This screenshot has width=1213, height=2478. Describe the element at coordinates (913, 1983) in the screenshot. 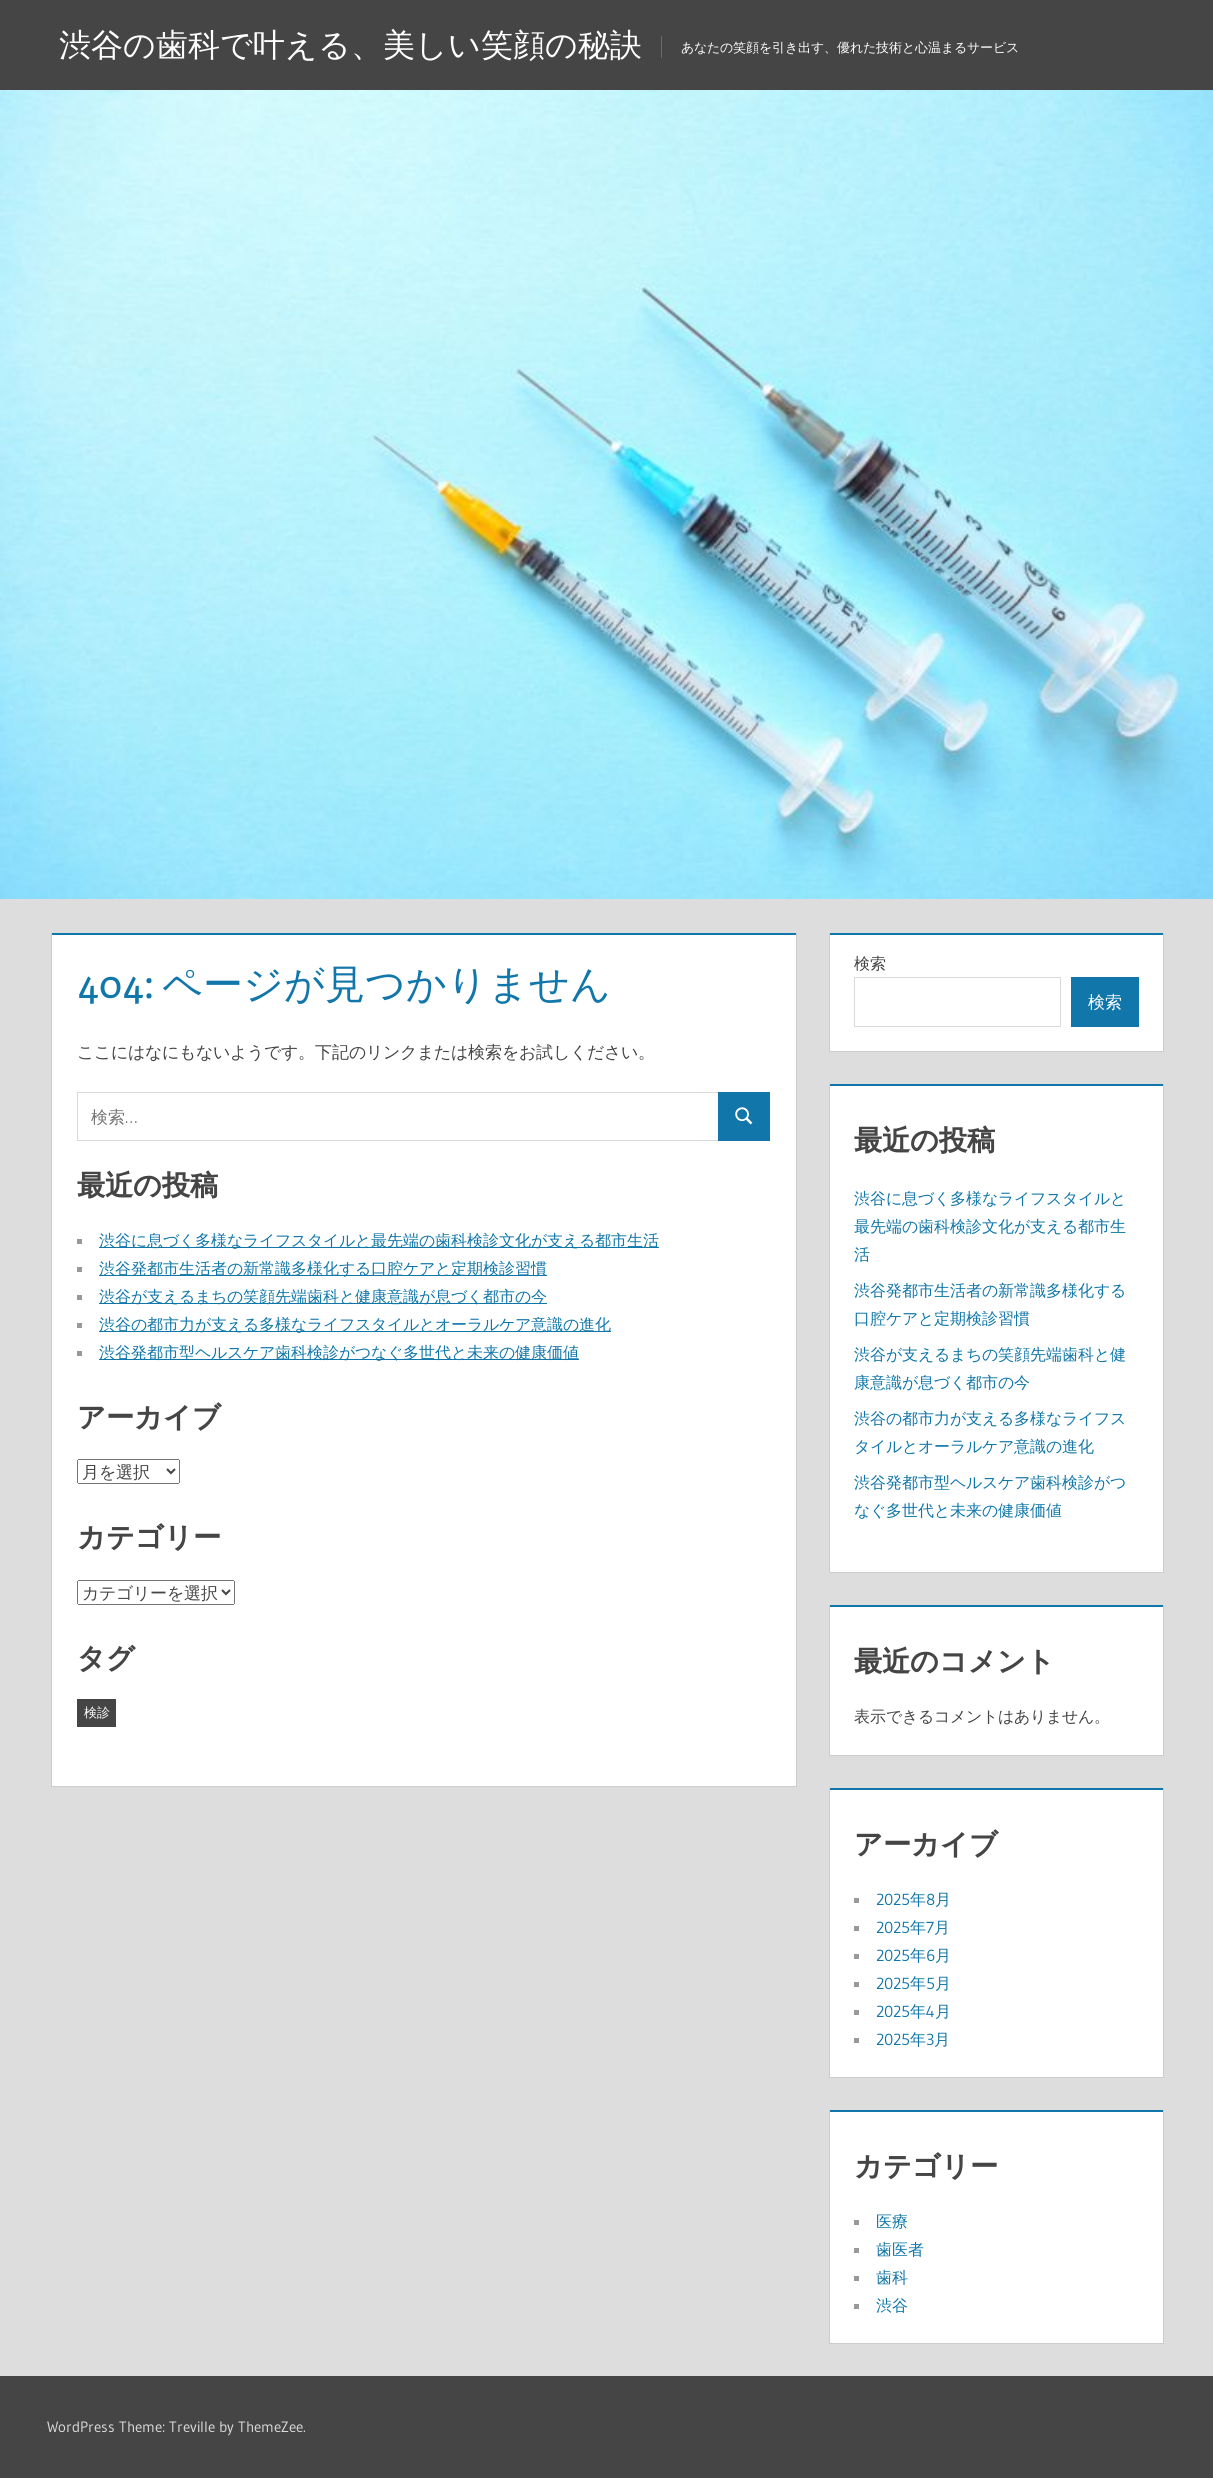

I see `2025年5月` at that location.